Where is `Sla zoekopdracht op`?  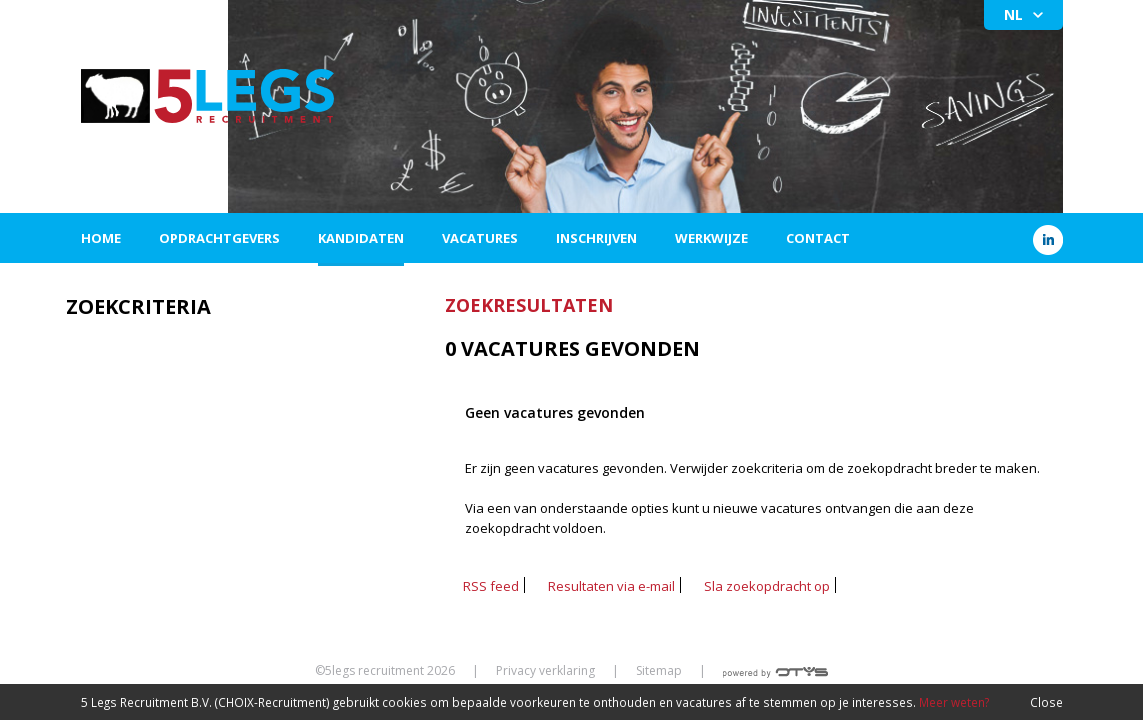 Sla zoekopdracht op is located at coordinates (767, 586).